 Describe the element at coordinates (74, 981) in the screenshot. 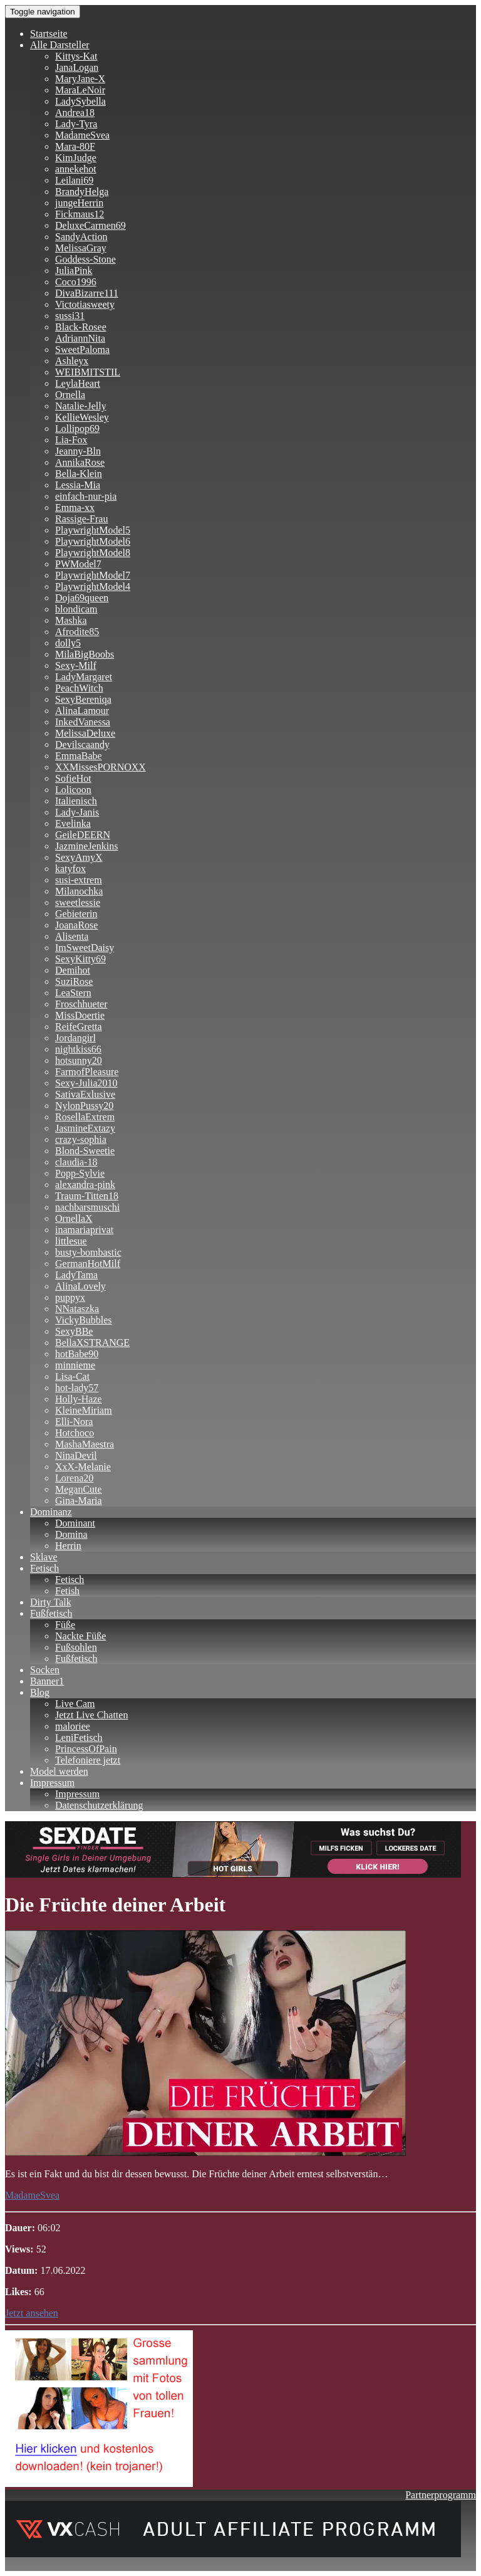

I see `SuziRose` at that location.